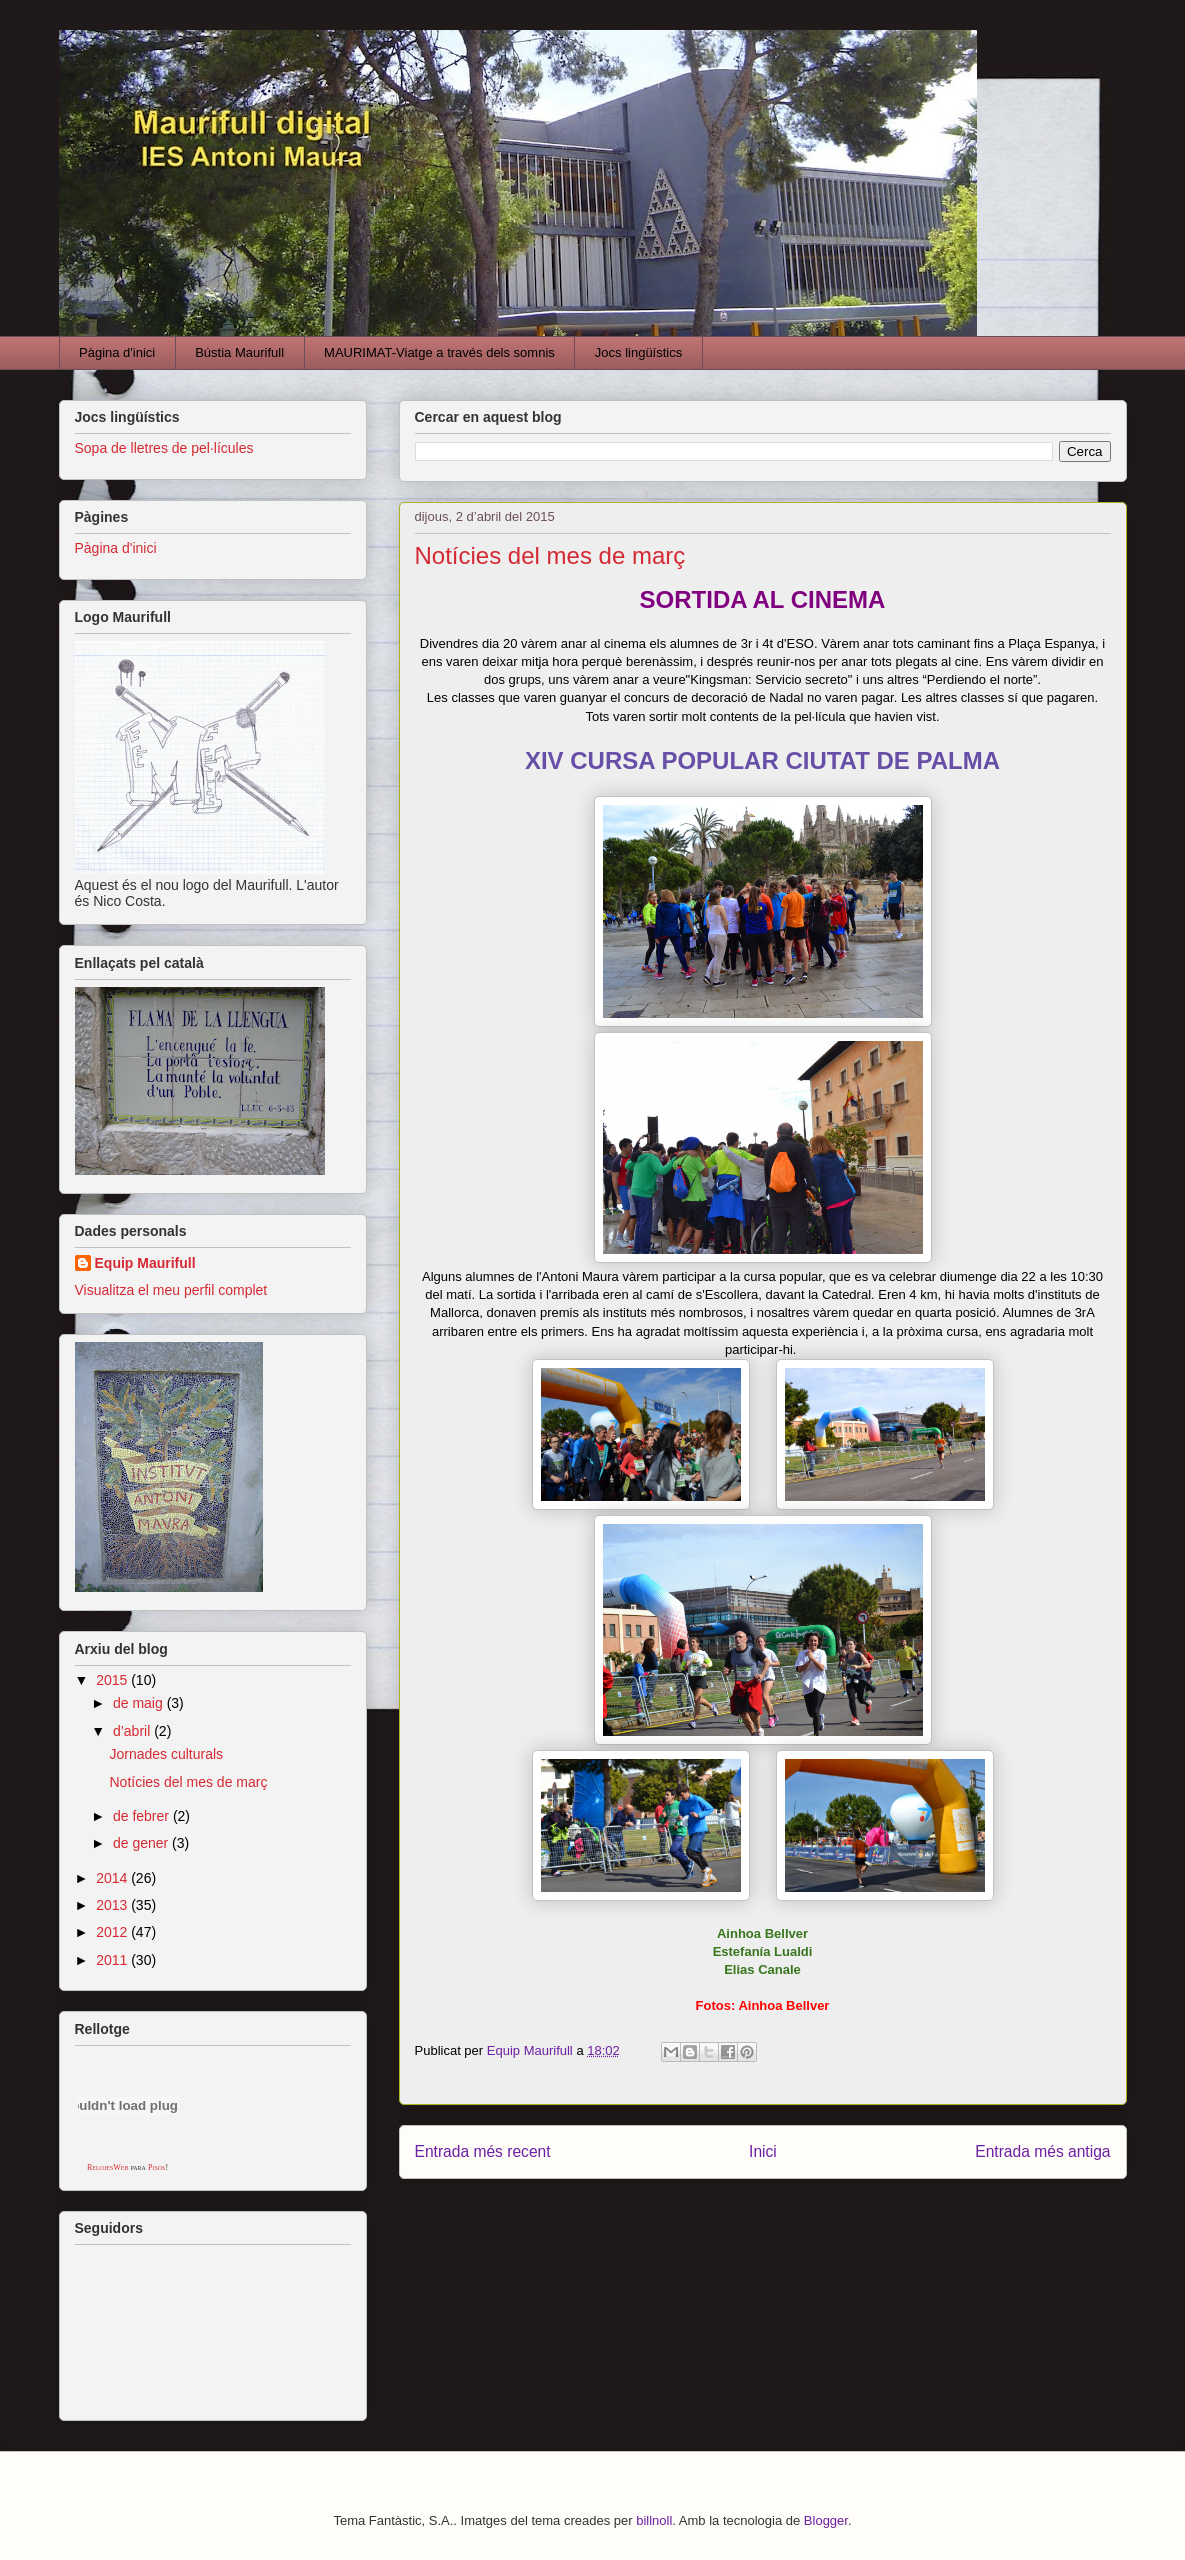 The height and width of the screenshot is (2560, 1185). What do you see at coordinates (826, 2520) in the screenshot?
I see `Blogger` at bounding box center [826, 2520].